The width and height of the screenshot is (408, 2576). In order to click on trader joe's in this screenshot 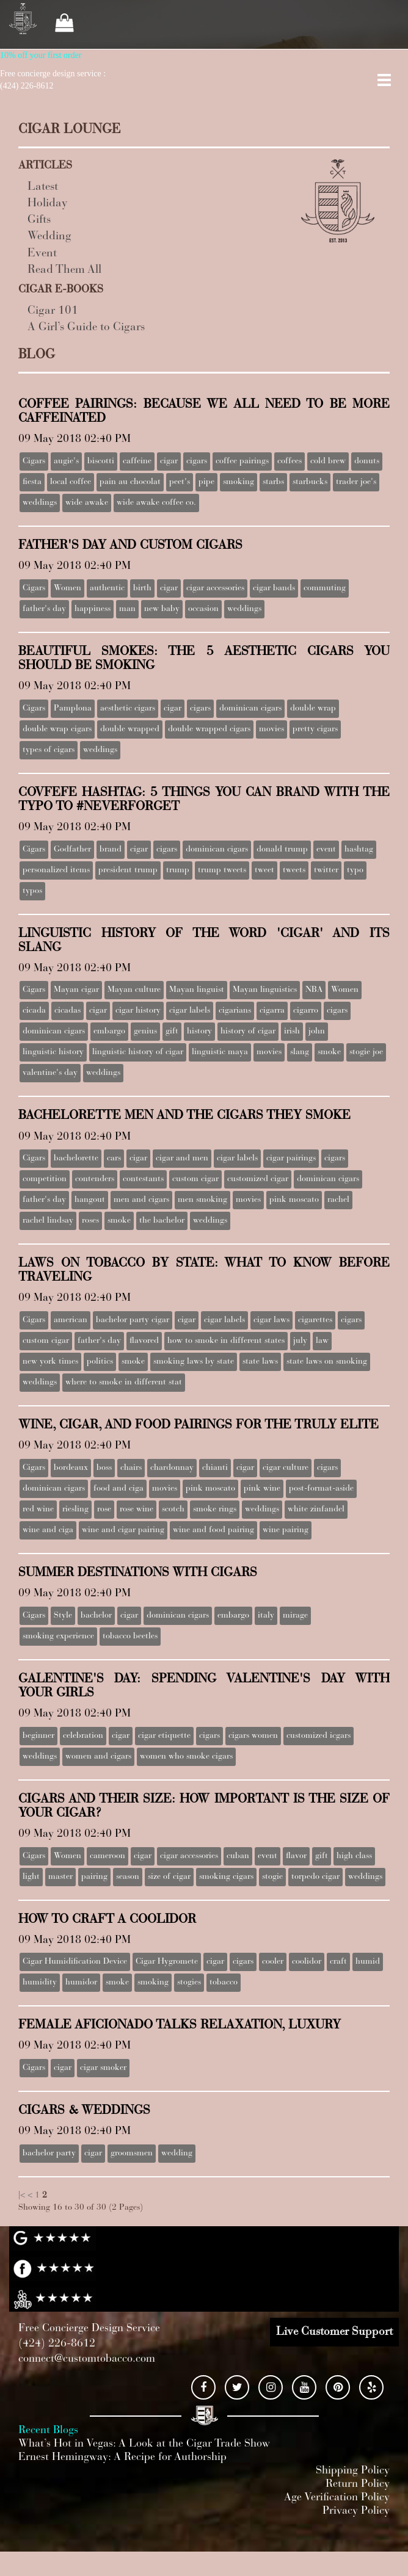, I will do `click(356, 482)`.